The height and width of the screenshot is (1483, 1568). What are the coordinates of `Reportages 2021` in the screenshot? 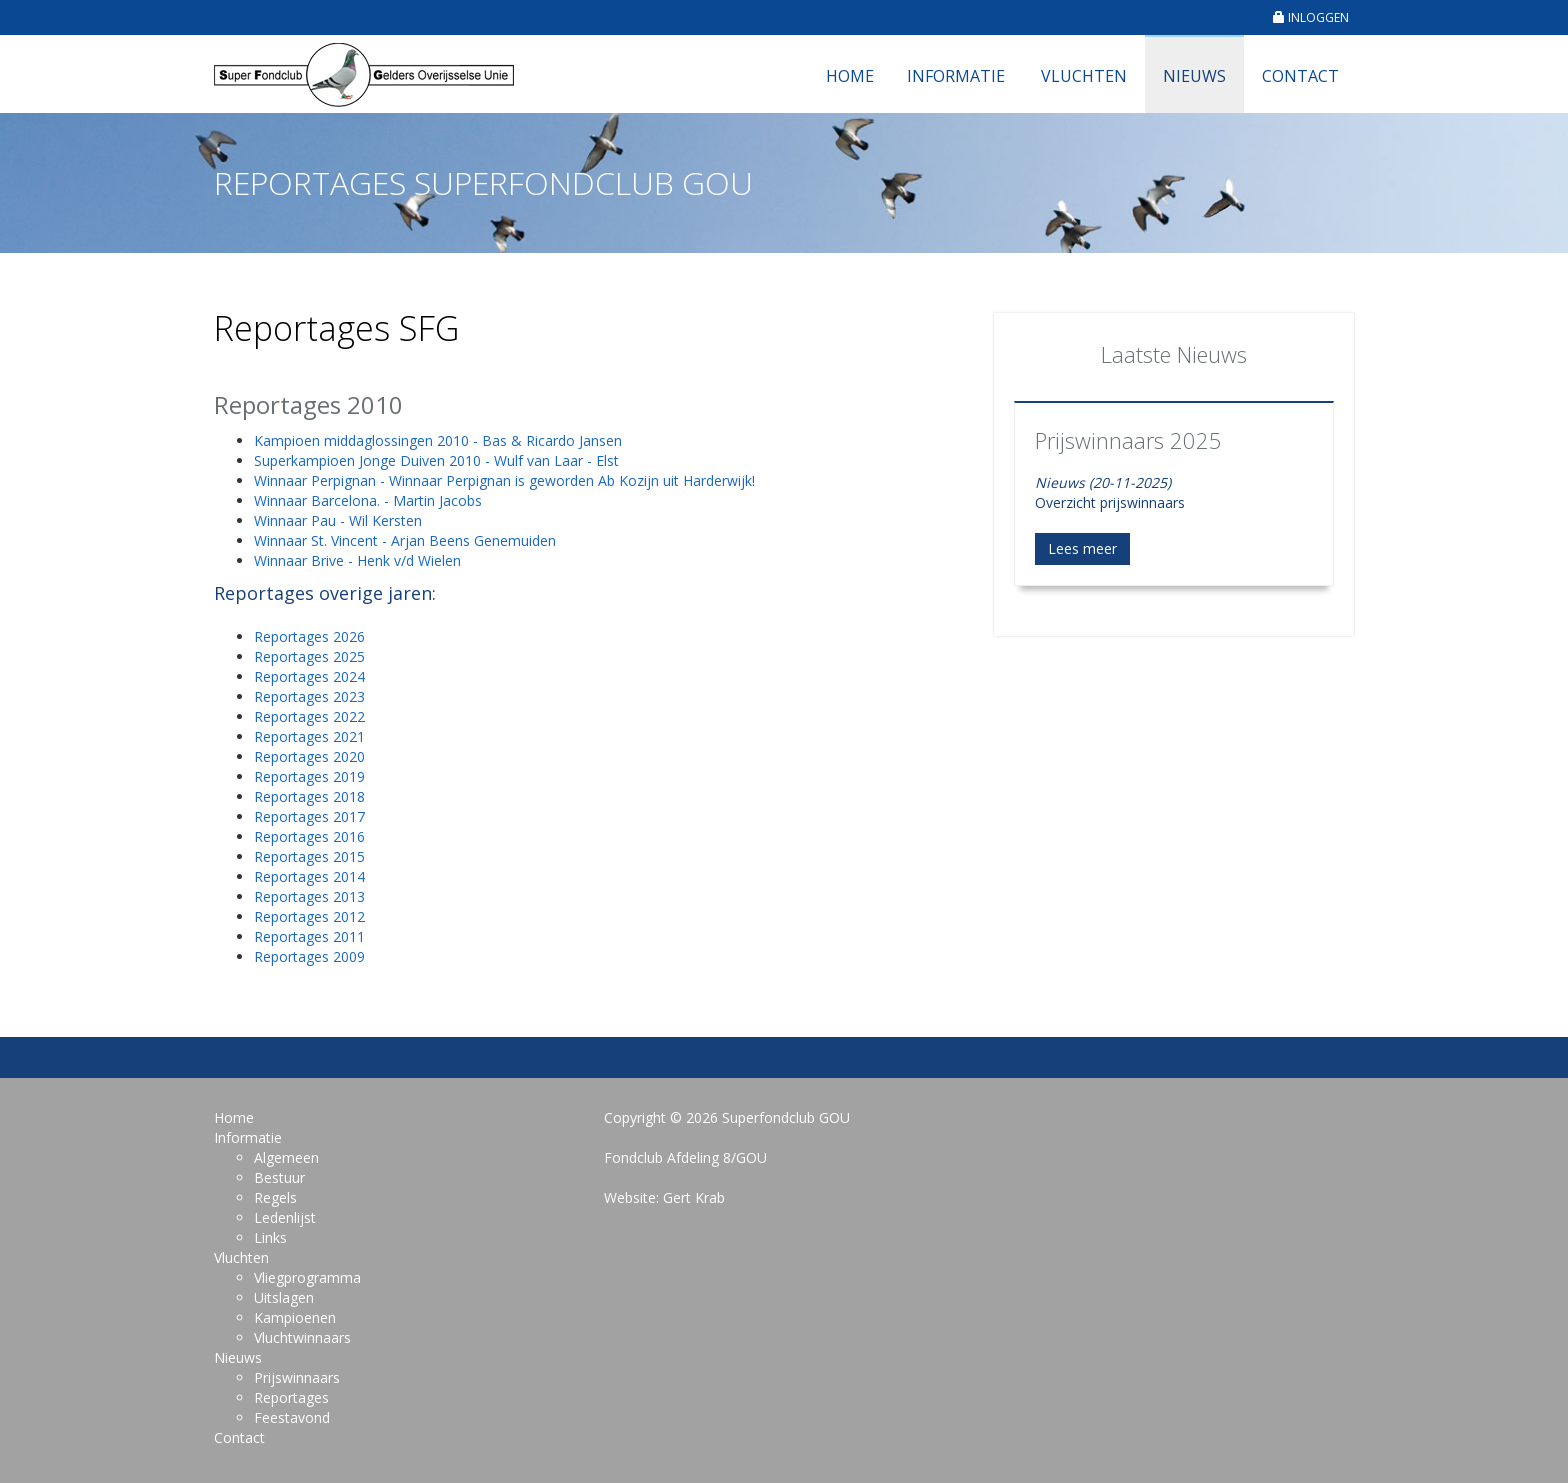 It's located at (309, 736).